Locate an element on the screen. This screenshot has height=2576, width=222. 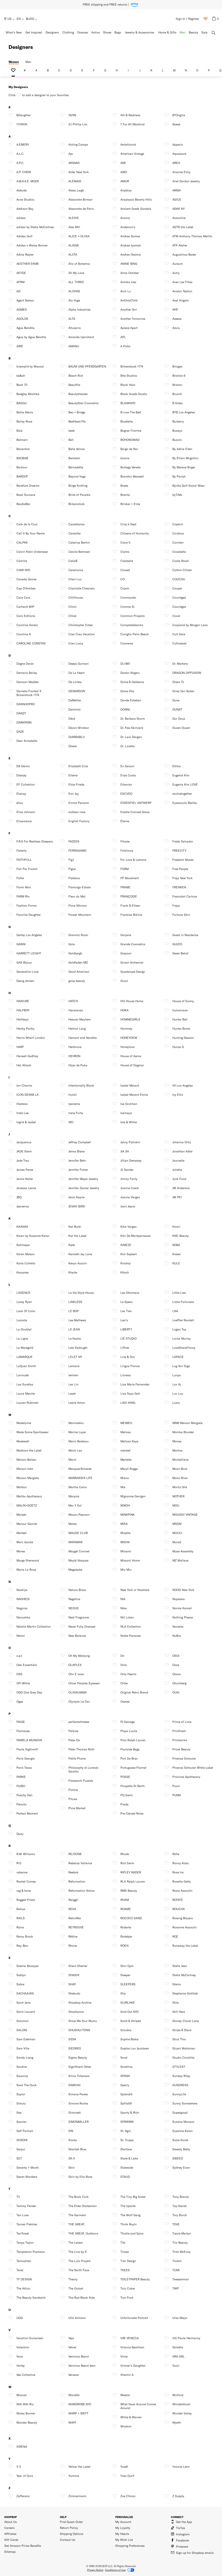
ICON DENIM LA is located at coordinates (27, 1094).